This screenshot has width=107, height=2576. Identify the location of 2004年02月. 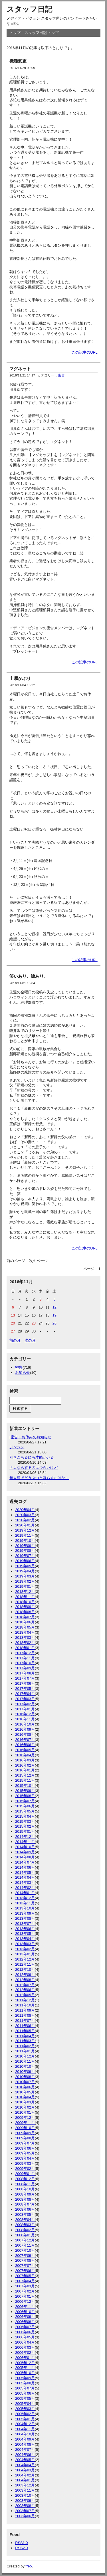
(25, 2475).